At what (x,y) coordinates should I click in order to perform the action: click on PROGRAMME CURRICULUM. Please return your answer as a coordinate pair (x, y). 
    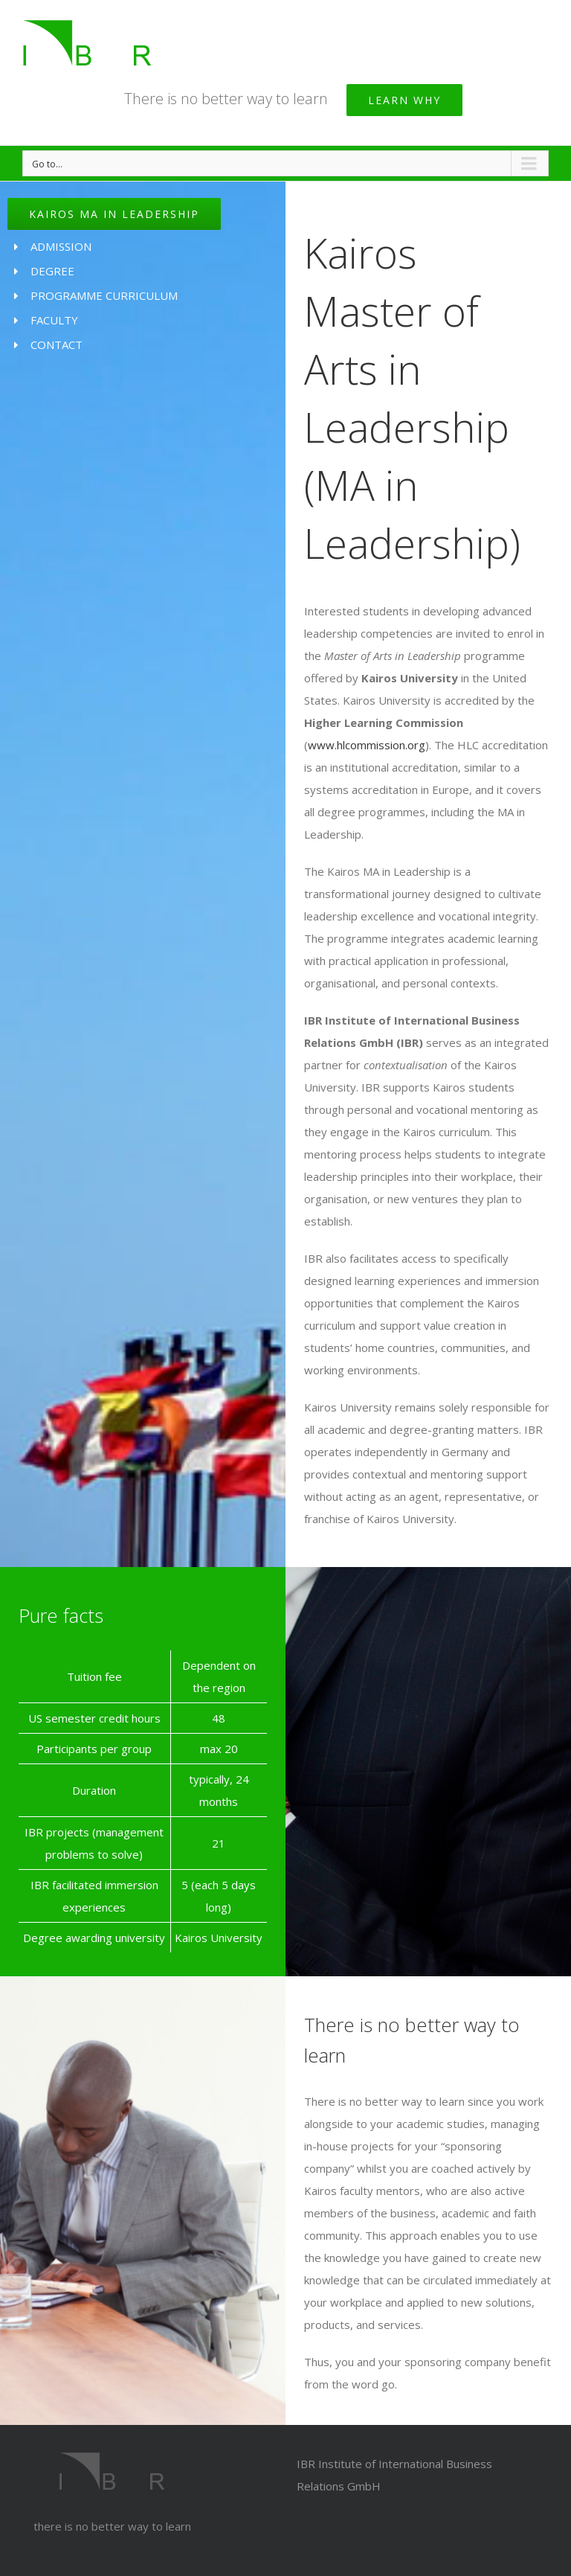
    Looking at the image, I should click on (104, 295).